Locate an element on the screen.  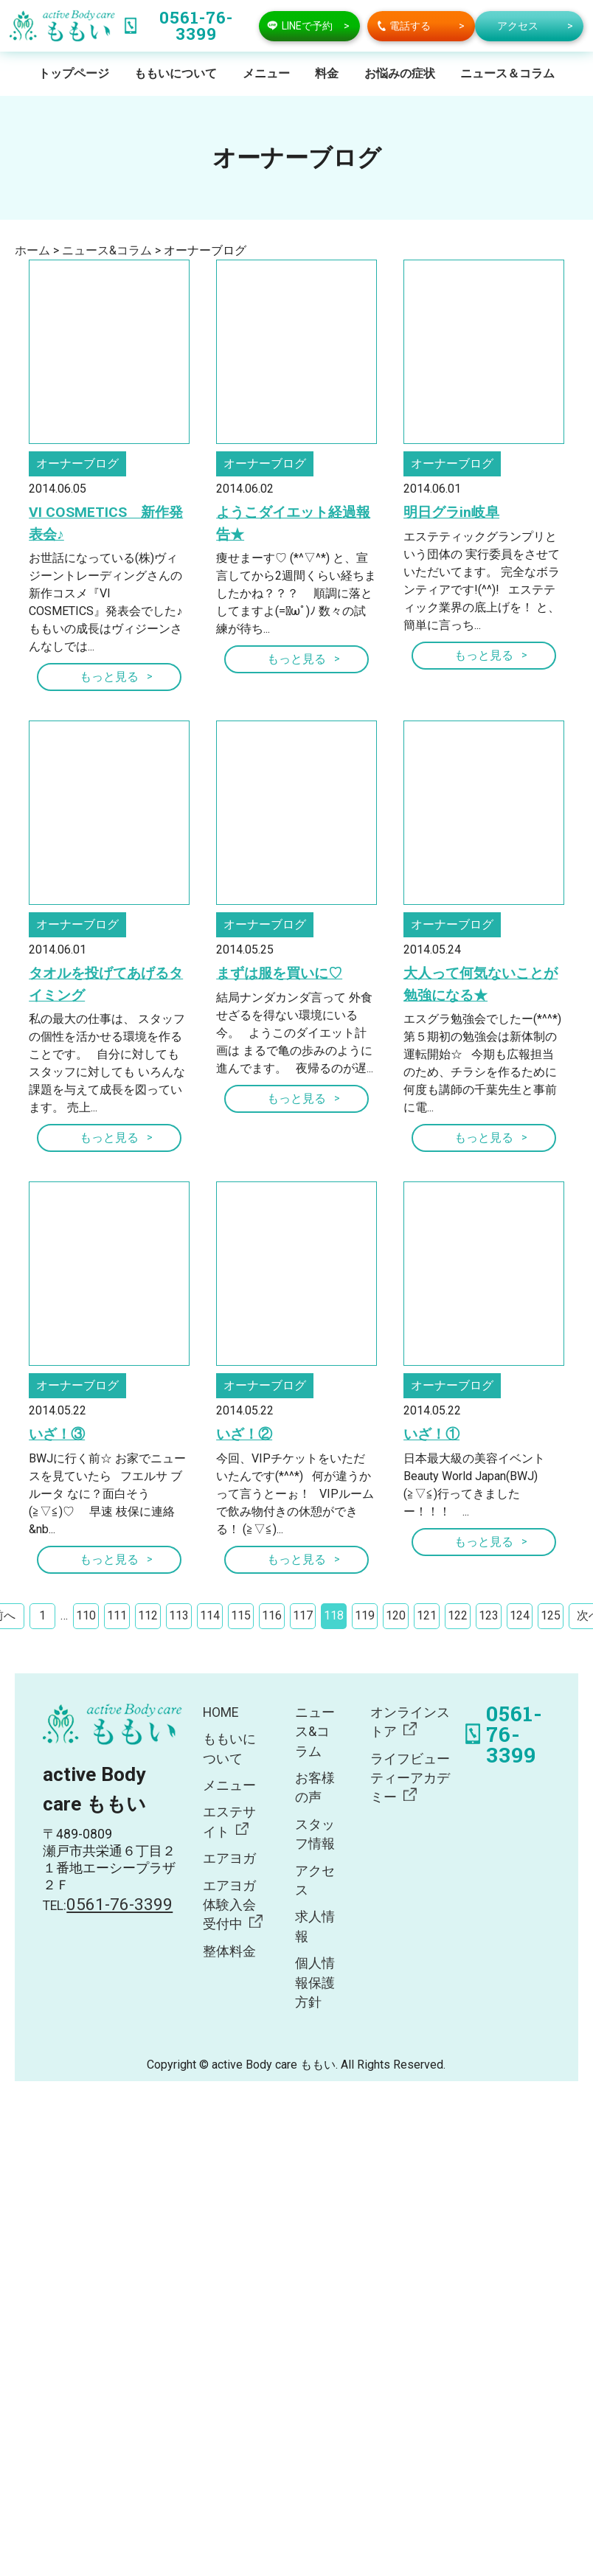
114 is located at coordinates (210, 1615).